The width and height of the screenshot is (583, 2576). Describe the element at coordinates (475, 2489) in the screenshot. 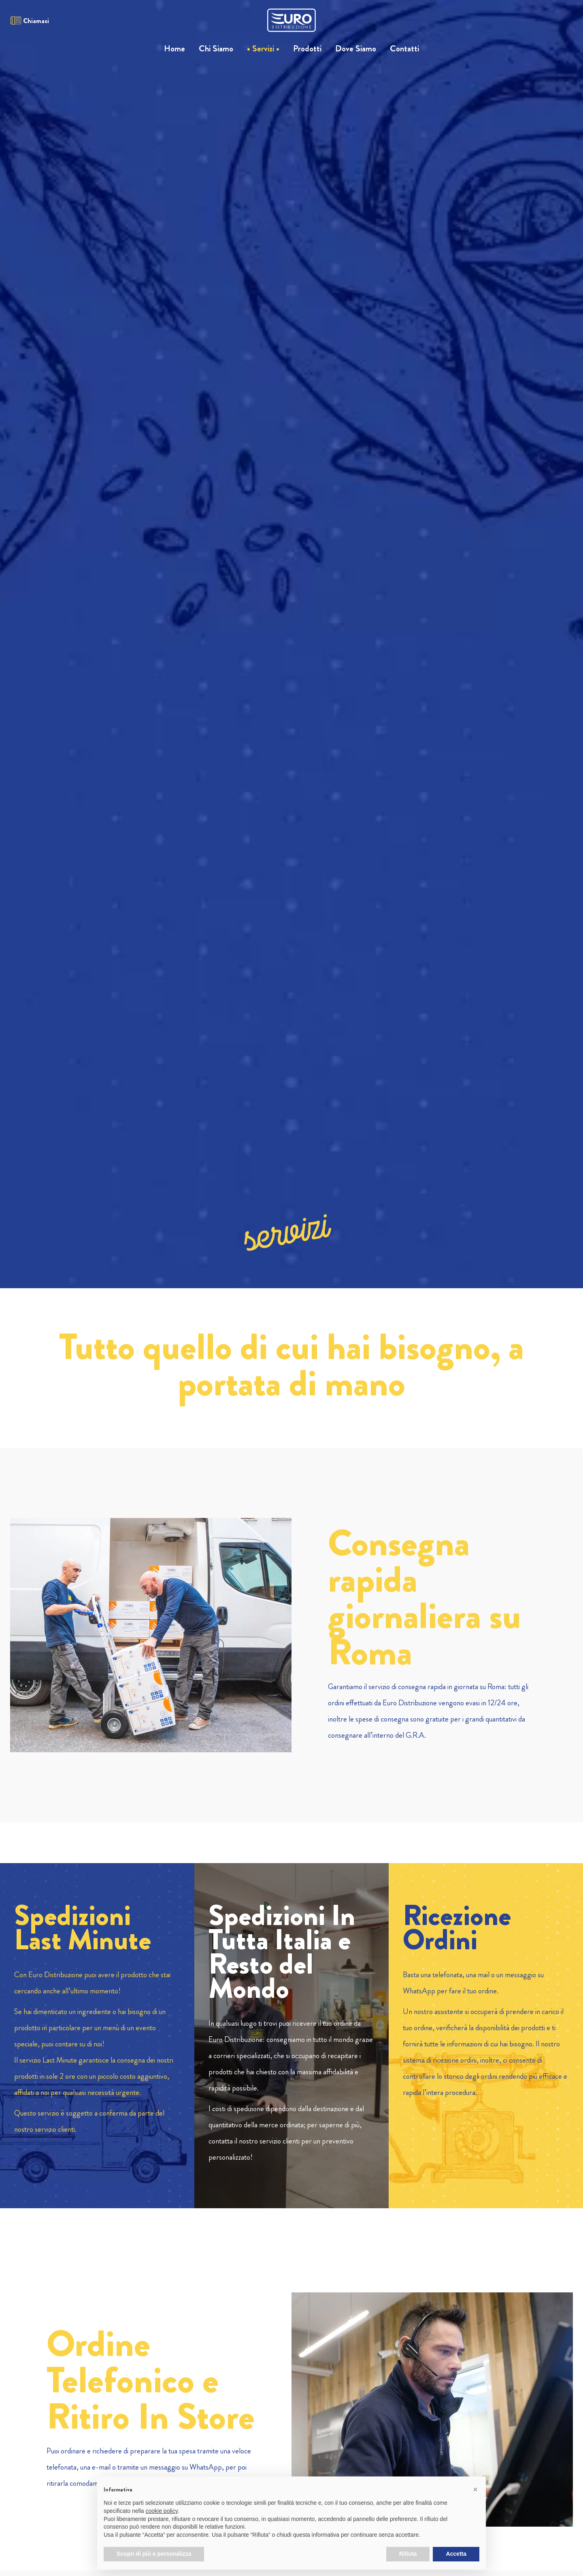

I see `[button]` at that location.